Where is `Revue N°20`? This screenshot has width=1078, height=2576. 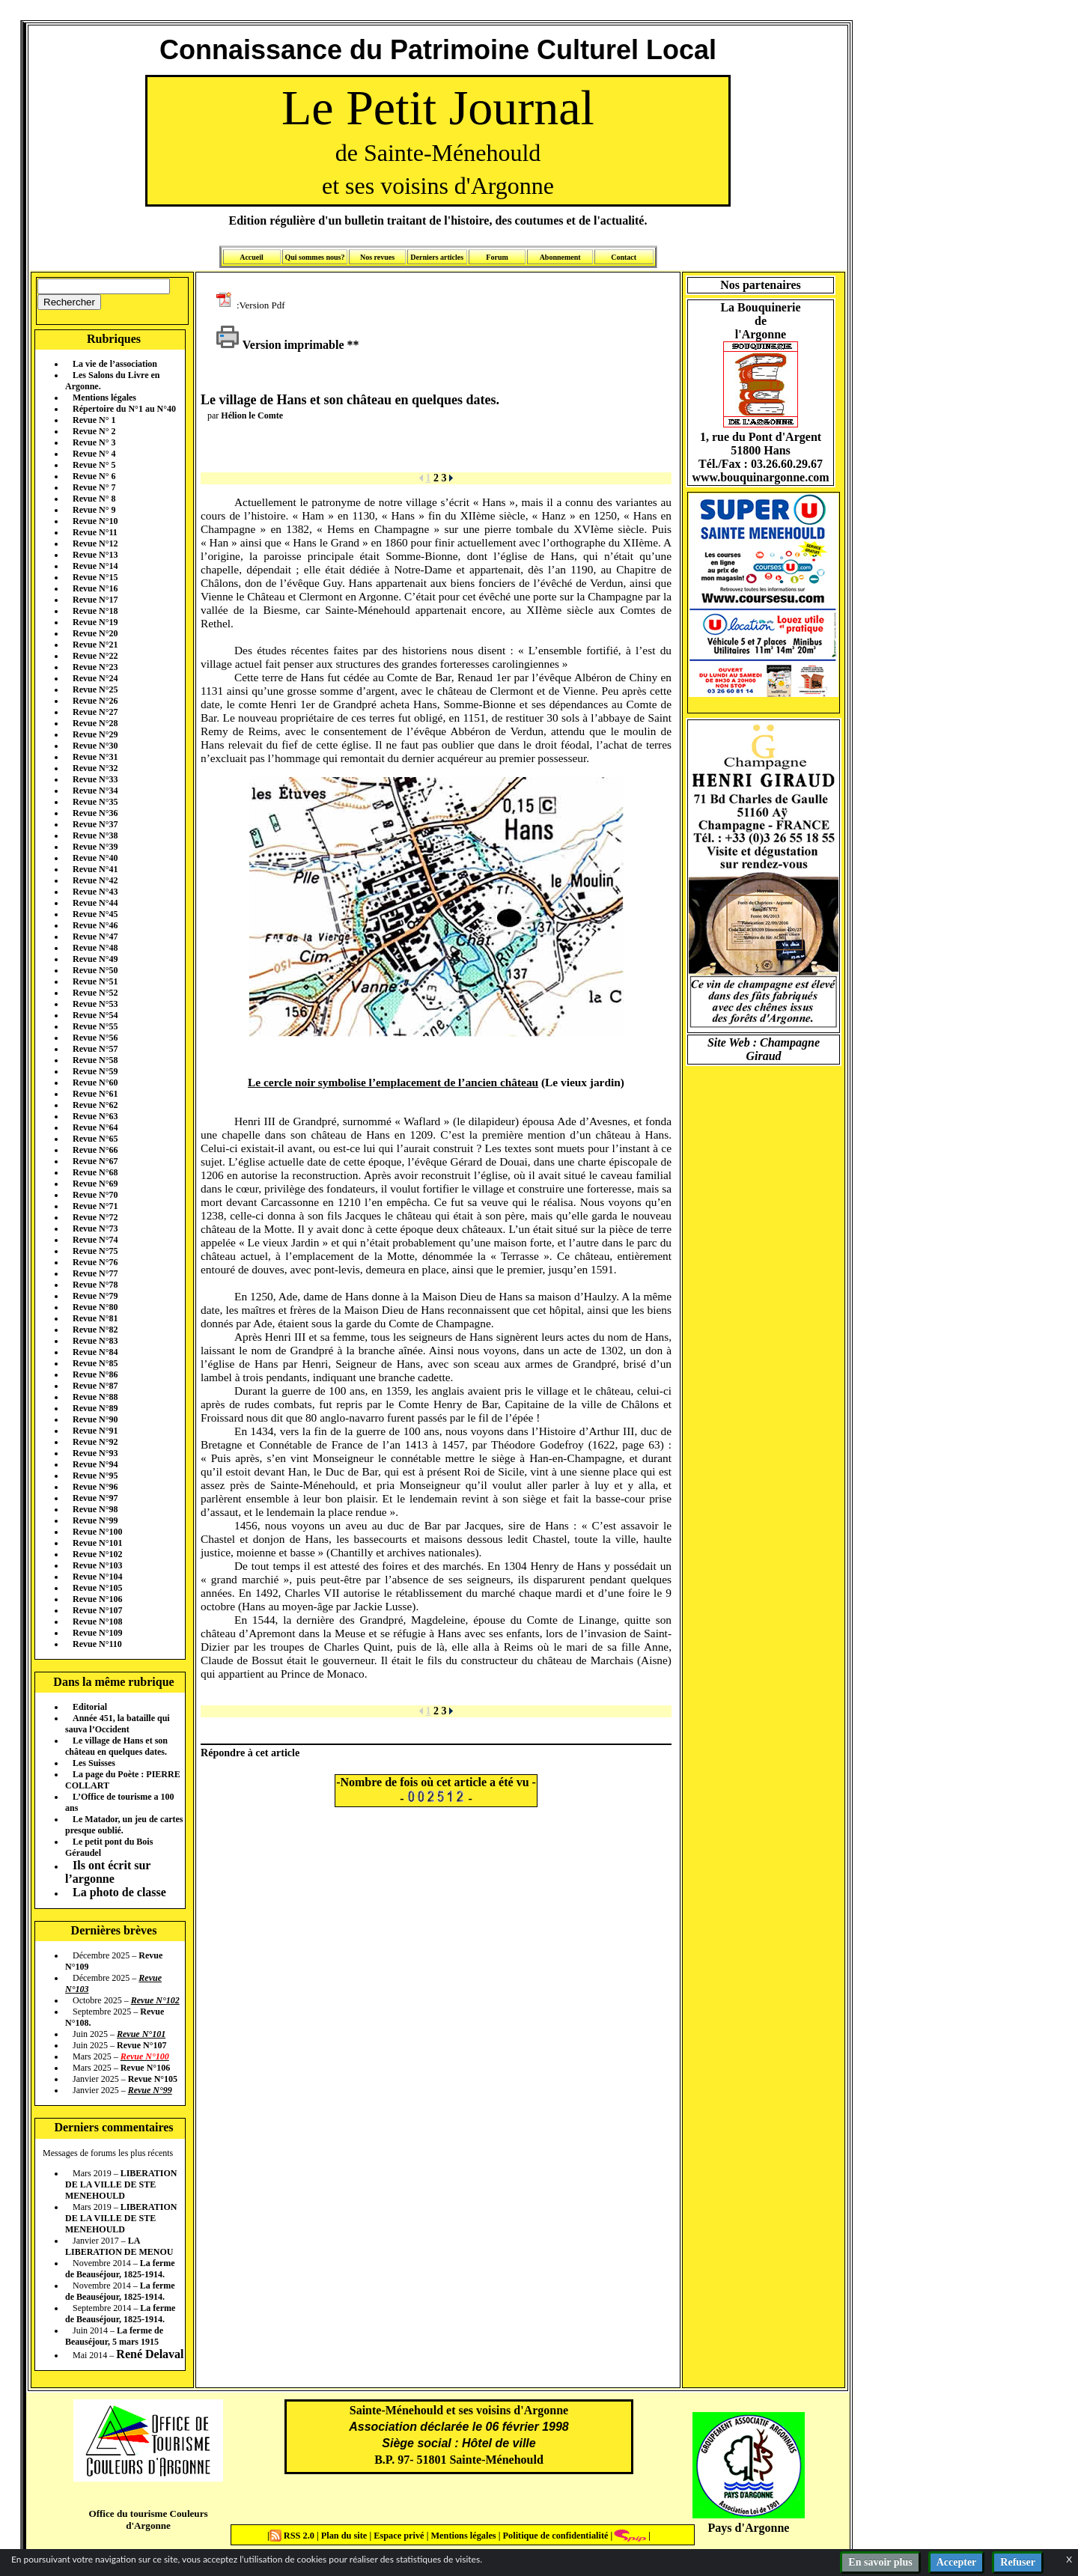
Revue N°20 is located at coordinates (95, 633).